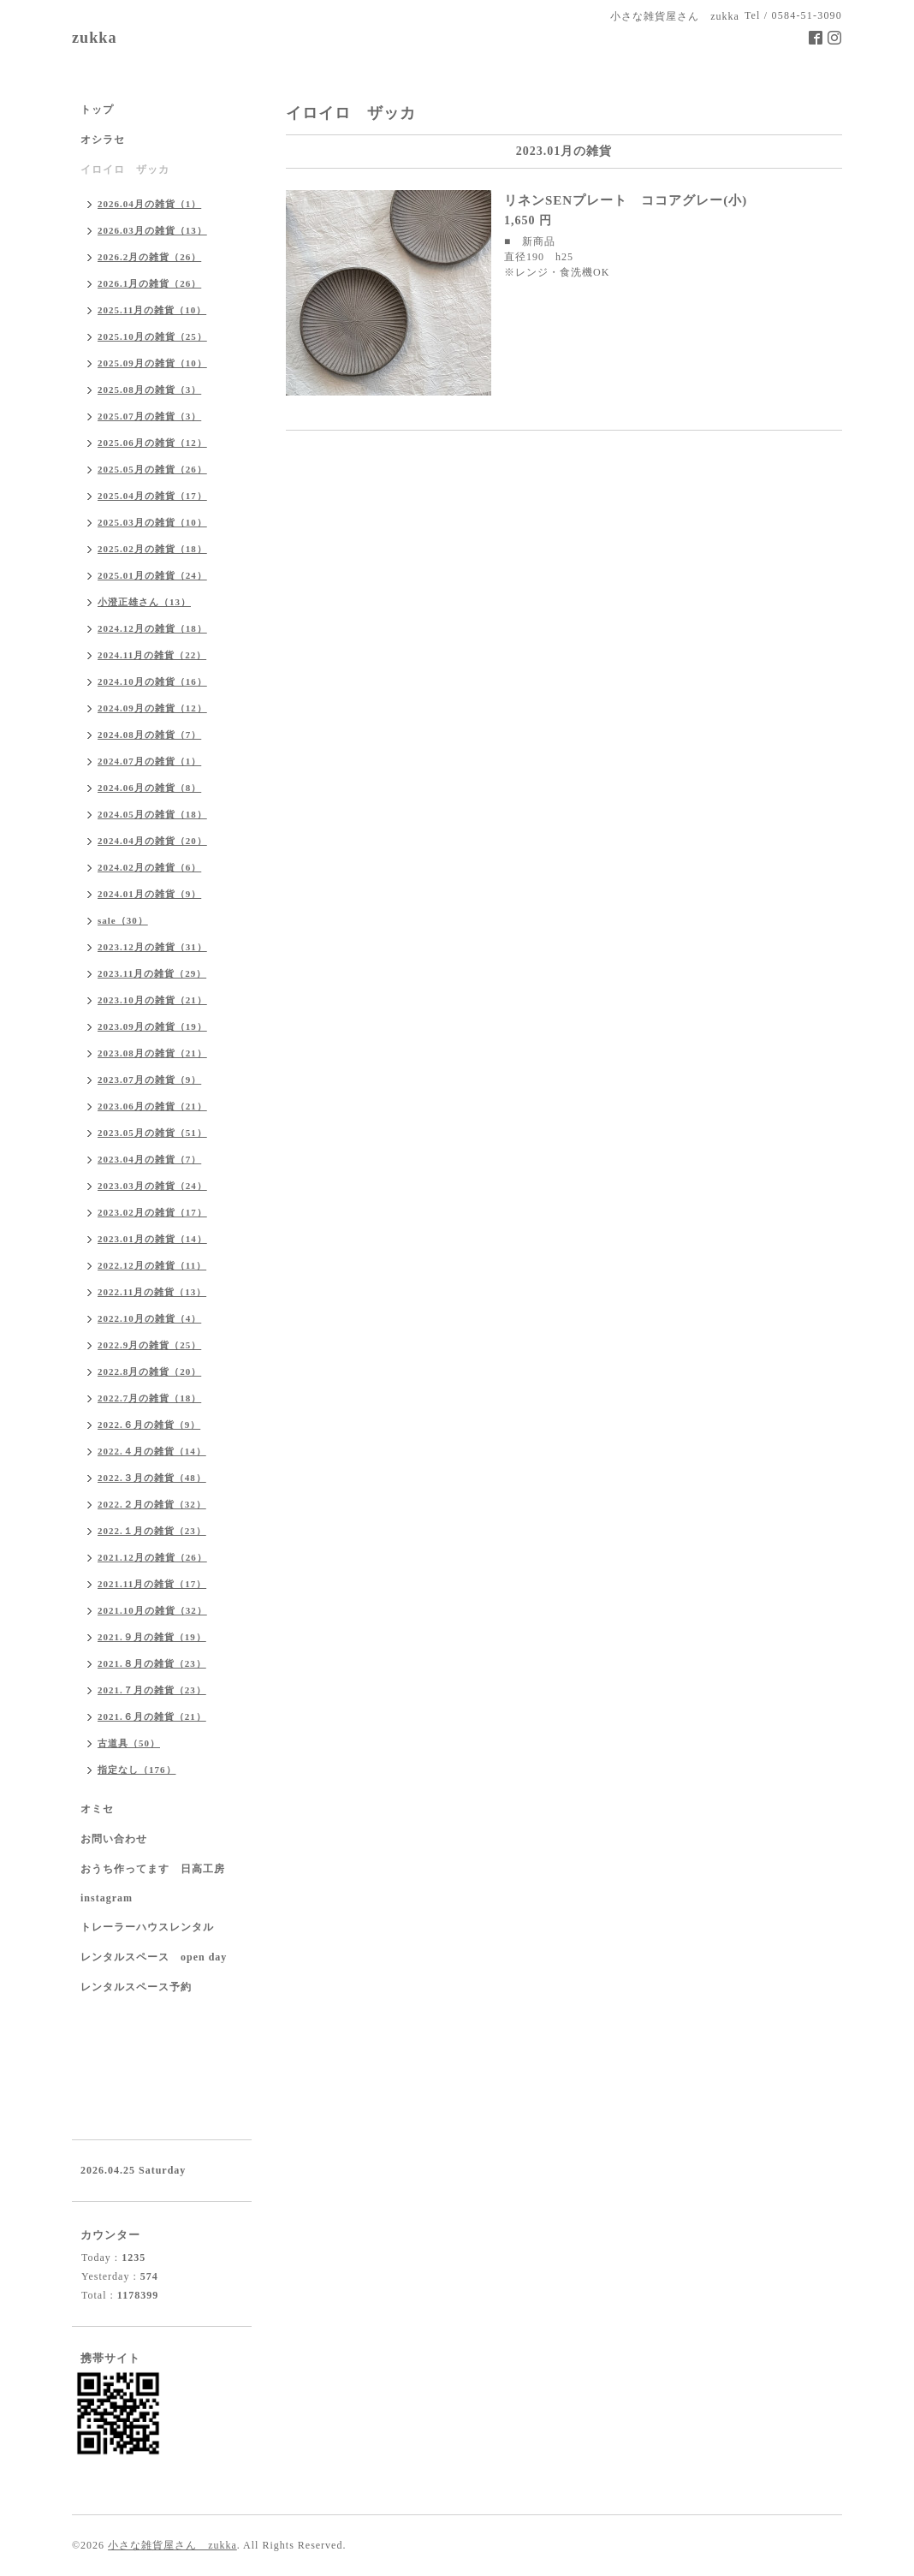  Describe the element at coordinates (152, 1026) in the screenshot. I see `2023.09月の雑貨（19）` at that location.